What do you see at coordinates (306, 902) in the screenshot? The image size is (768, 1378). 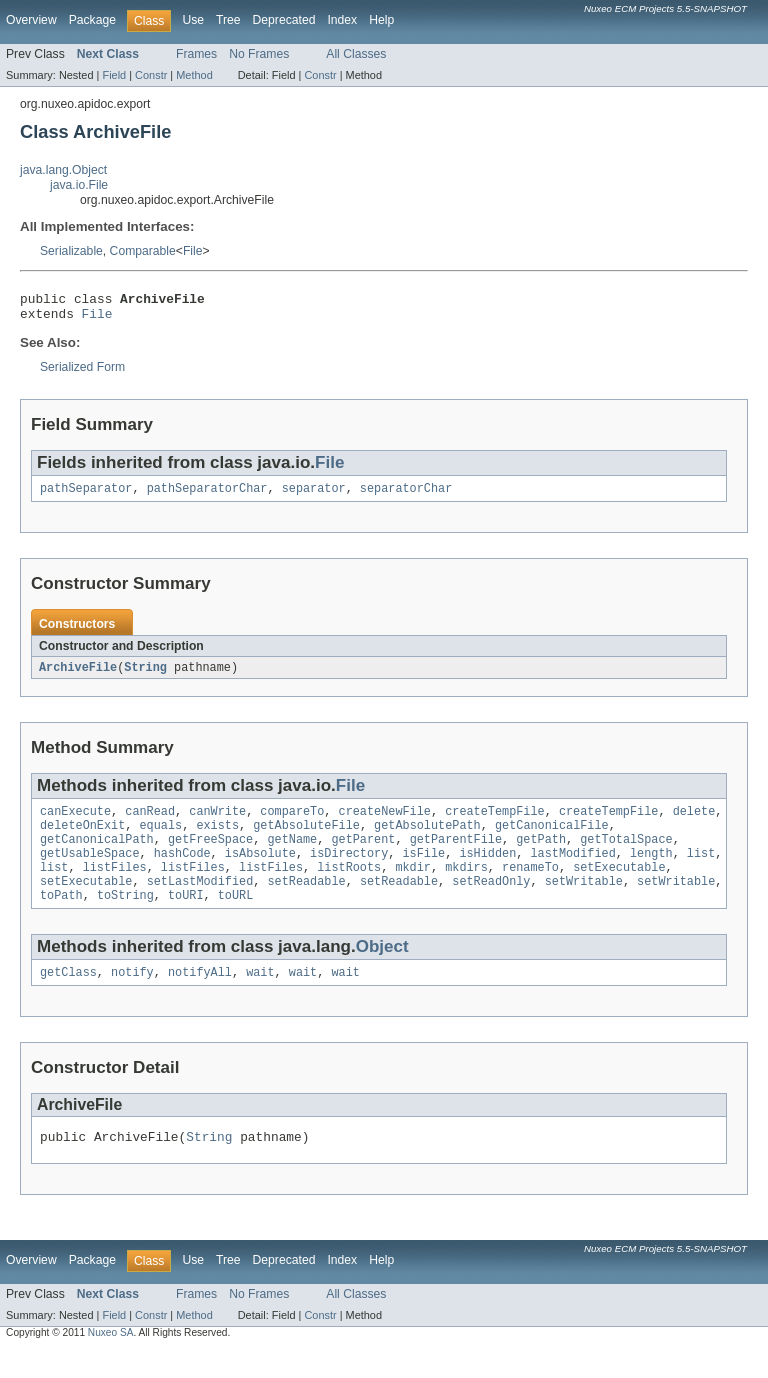 I see `setReadable` at bounding box center [306, 902].